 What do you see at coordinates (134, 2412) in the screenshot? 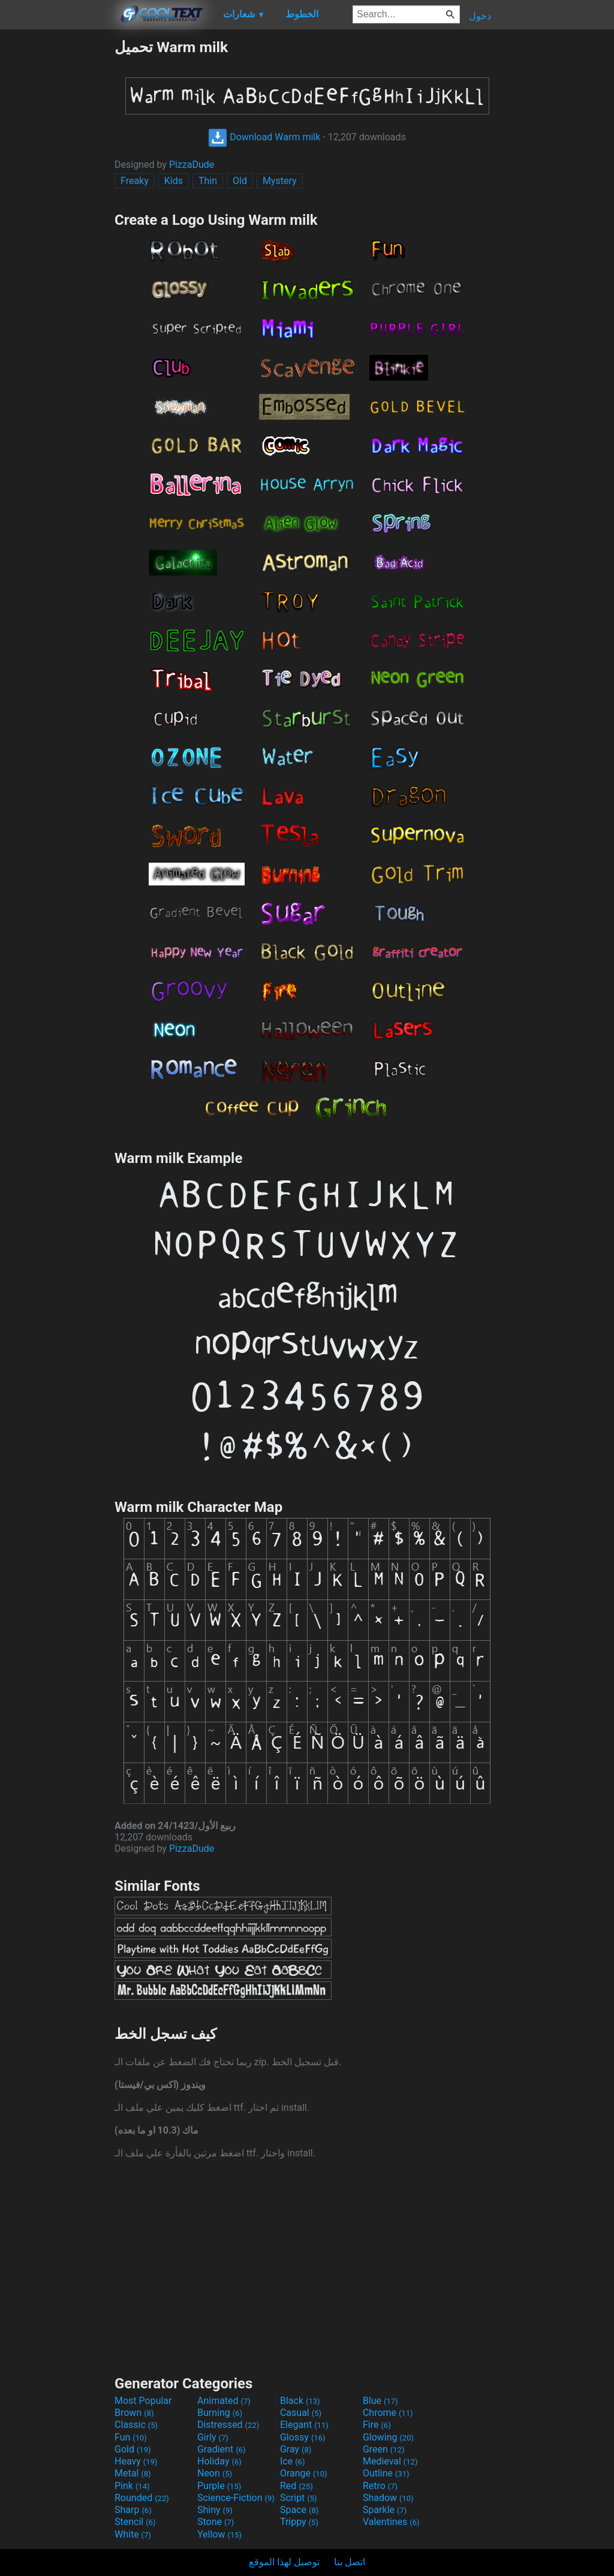
I see `Brown` at bounding box center [134, 2412].